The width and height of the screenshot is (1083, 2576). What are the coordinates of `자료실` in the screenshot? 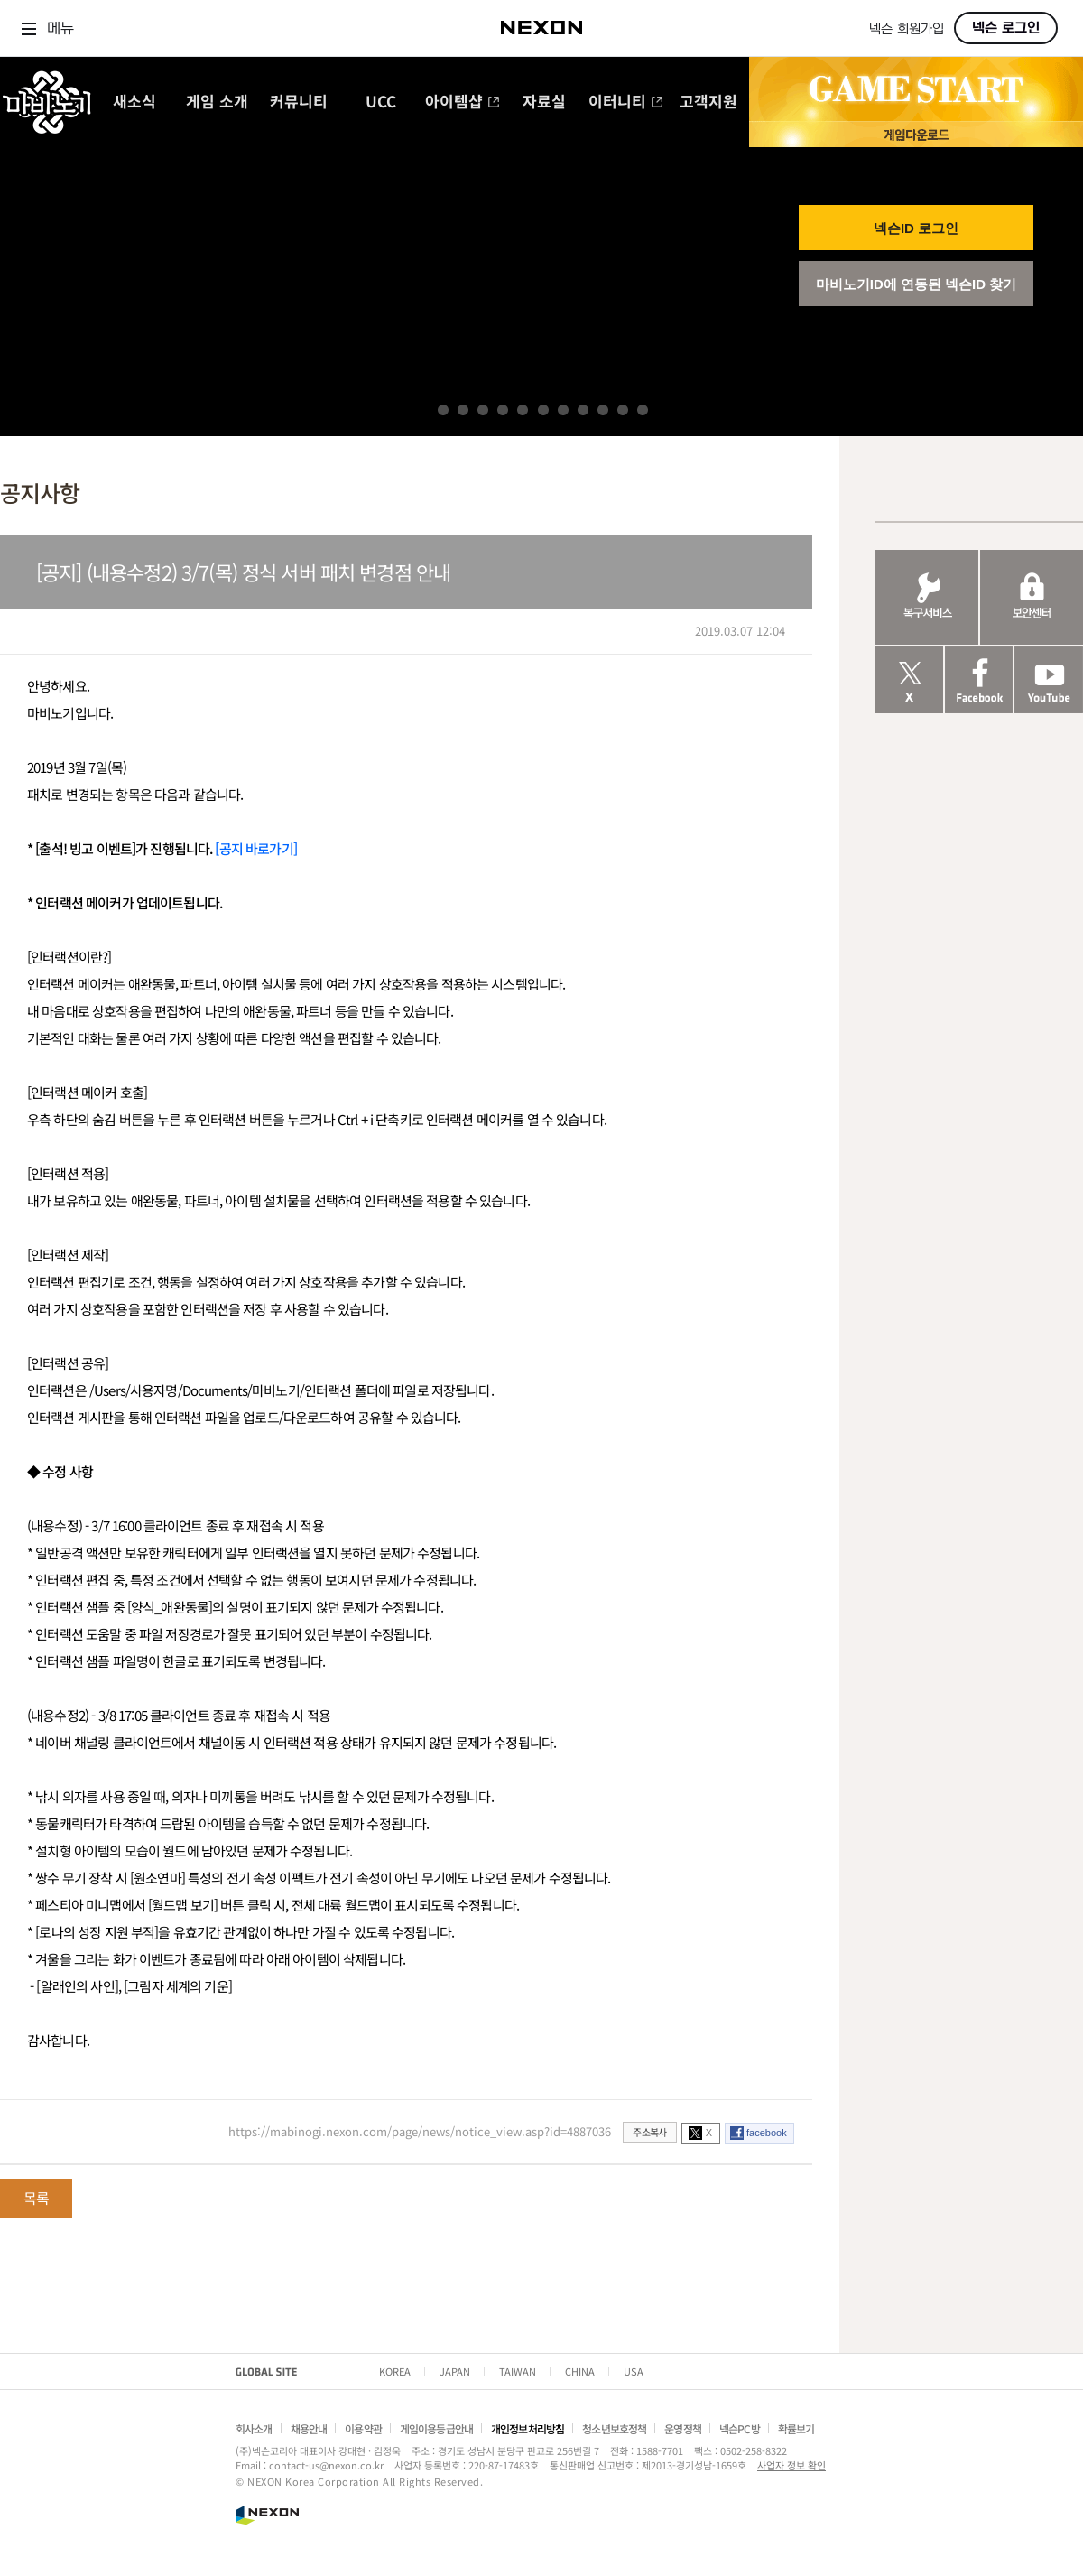 It's located at (544, 102).